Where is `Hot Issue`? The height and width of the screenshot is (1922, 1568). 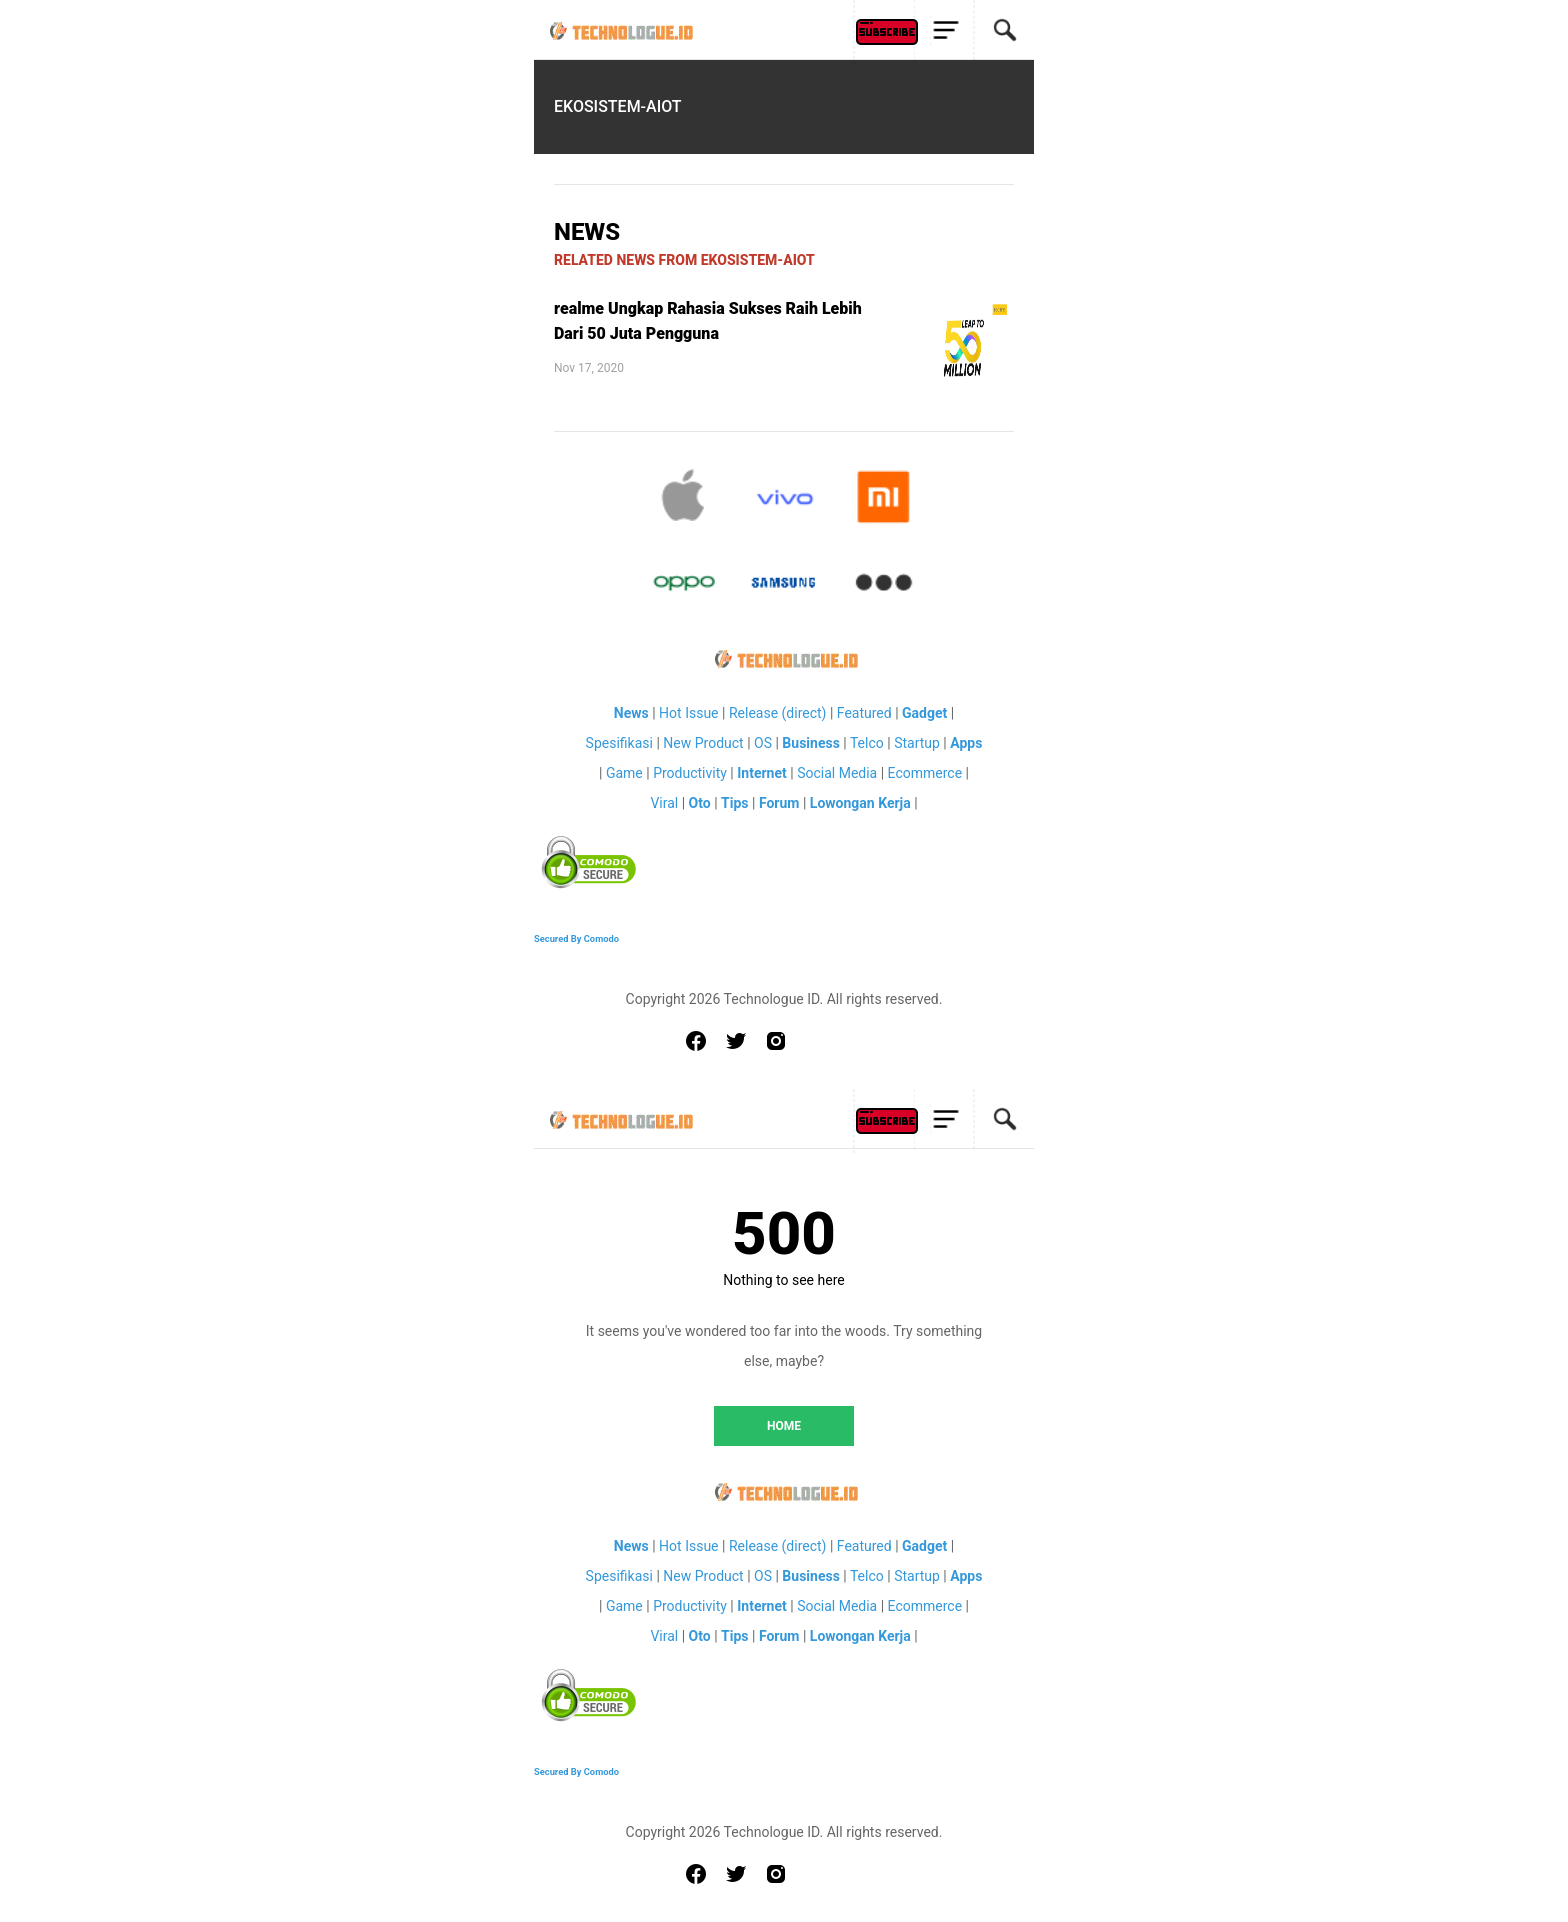
Hot Issue is located at coordinates (688, 713).